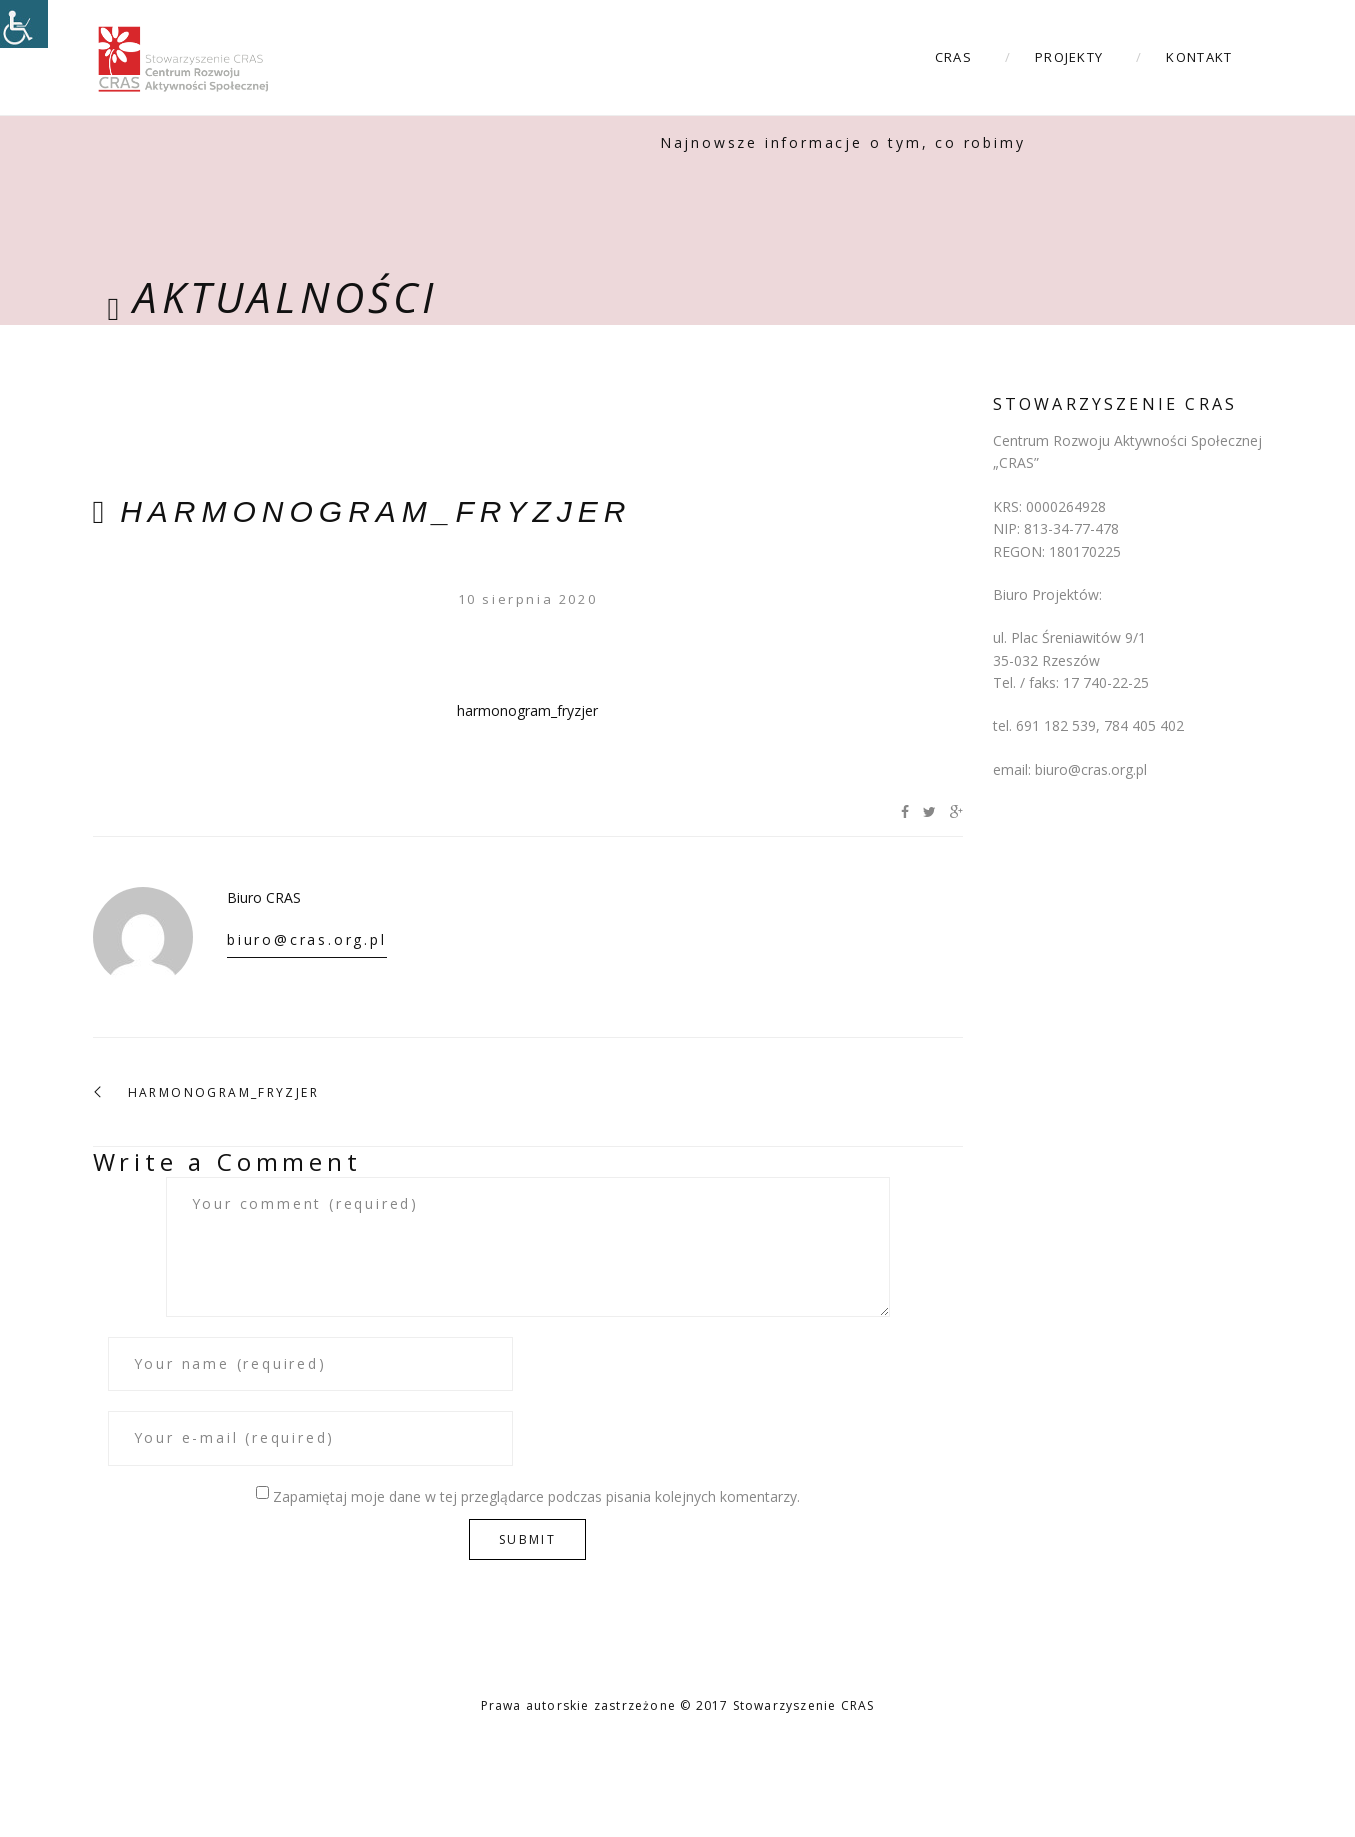  Describe the element at coordinates (1199, 57) in the screenshot. I see `Kontakt` at that location.